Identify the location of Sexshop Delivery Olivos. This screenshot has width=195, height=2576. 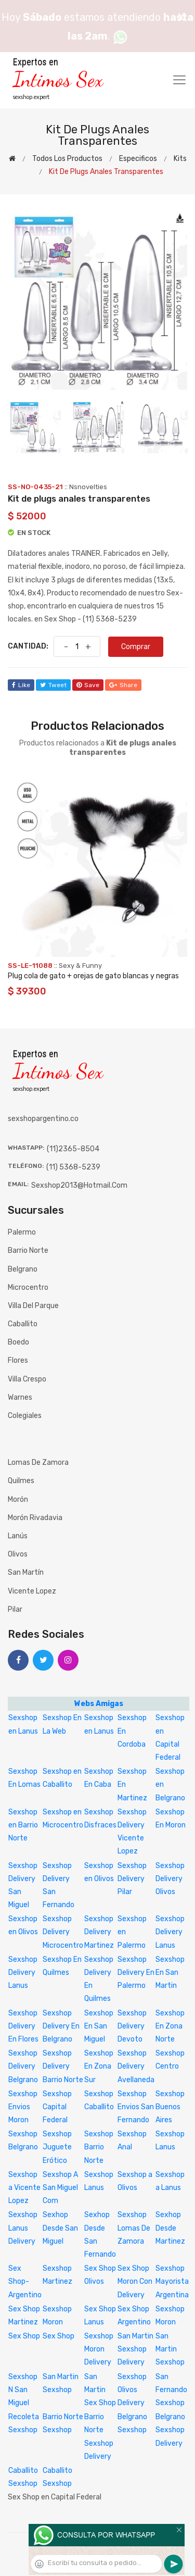
(170, 1878).